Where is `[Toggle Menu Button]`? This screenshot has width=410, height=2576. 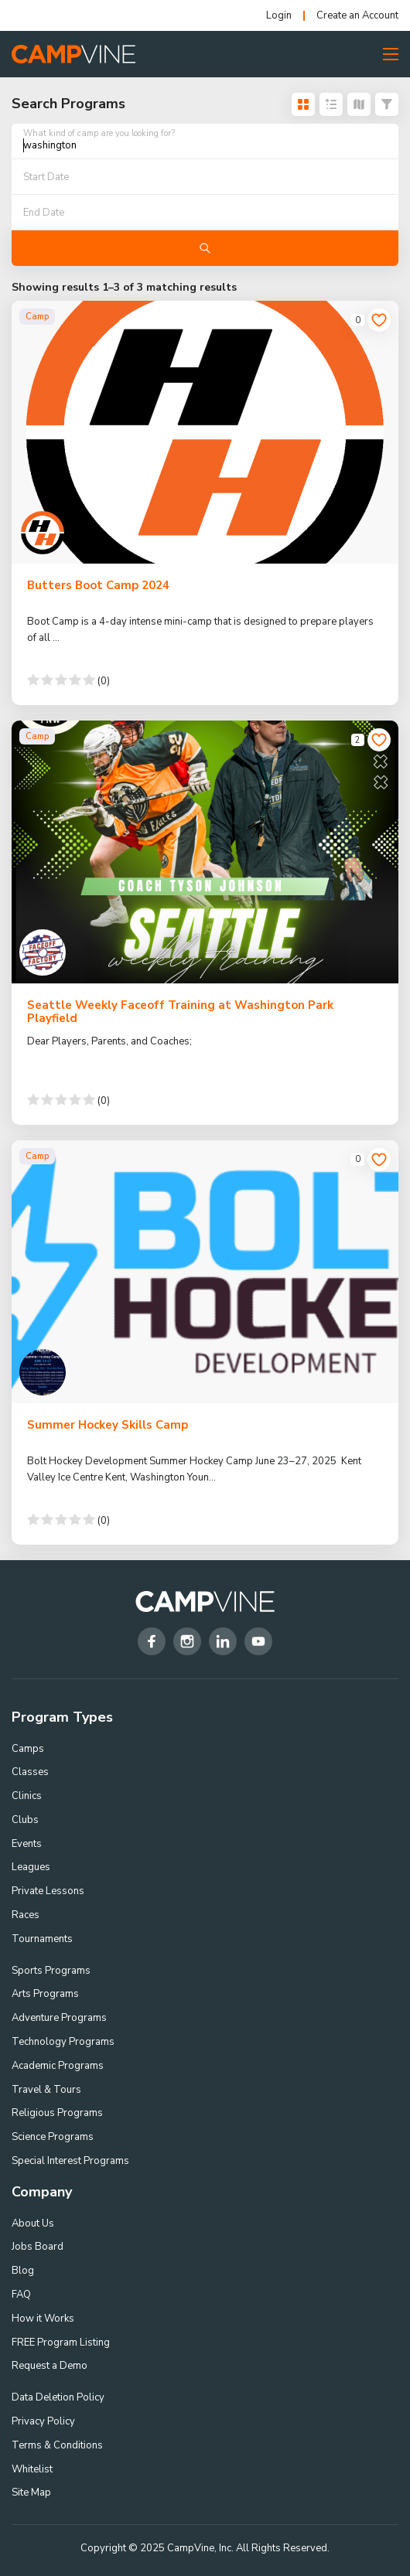
[Toggle Menu Button] is located at coordinates (390, 54).